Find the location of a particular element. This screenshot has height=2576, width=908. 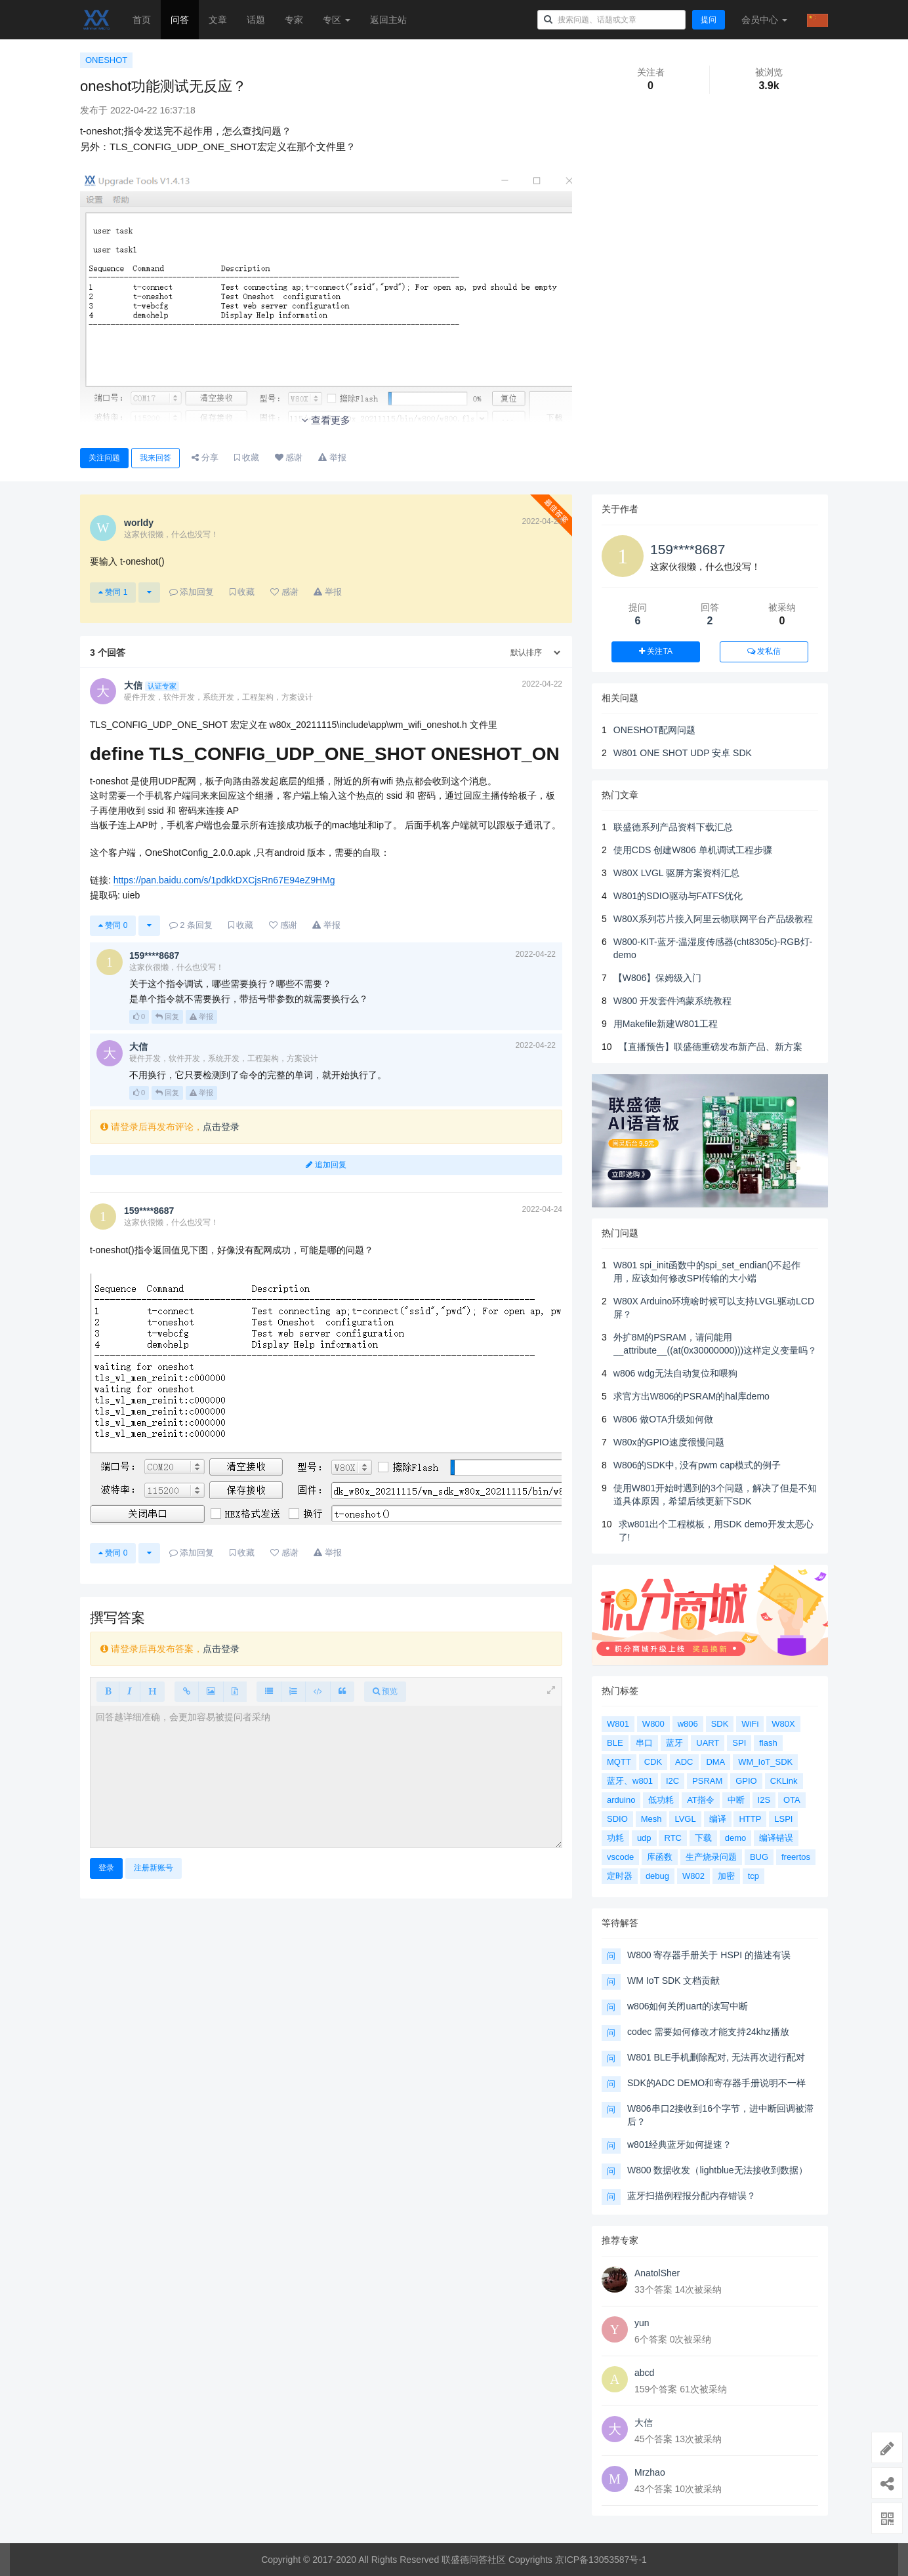

W800 数据收发（lightblue无法接收到数据） is located at coordinates (717, 2170).